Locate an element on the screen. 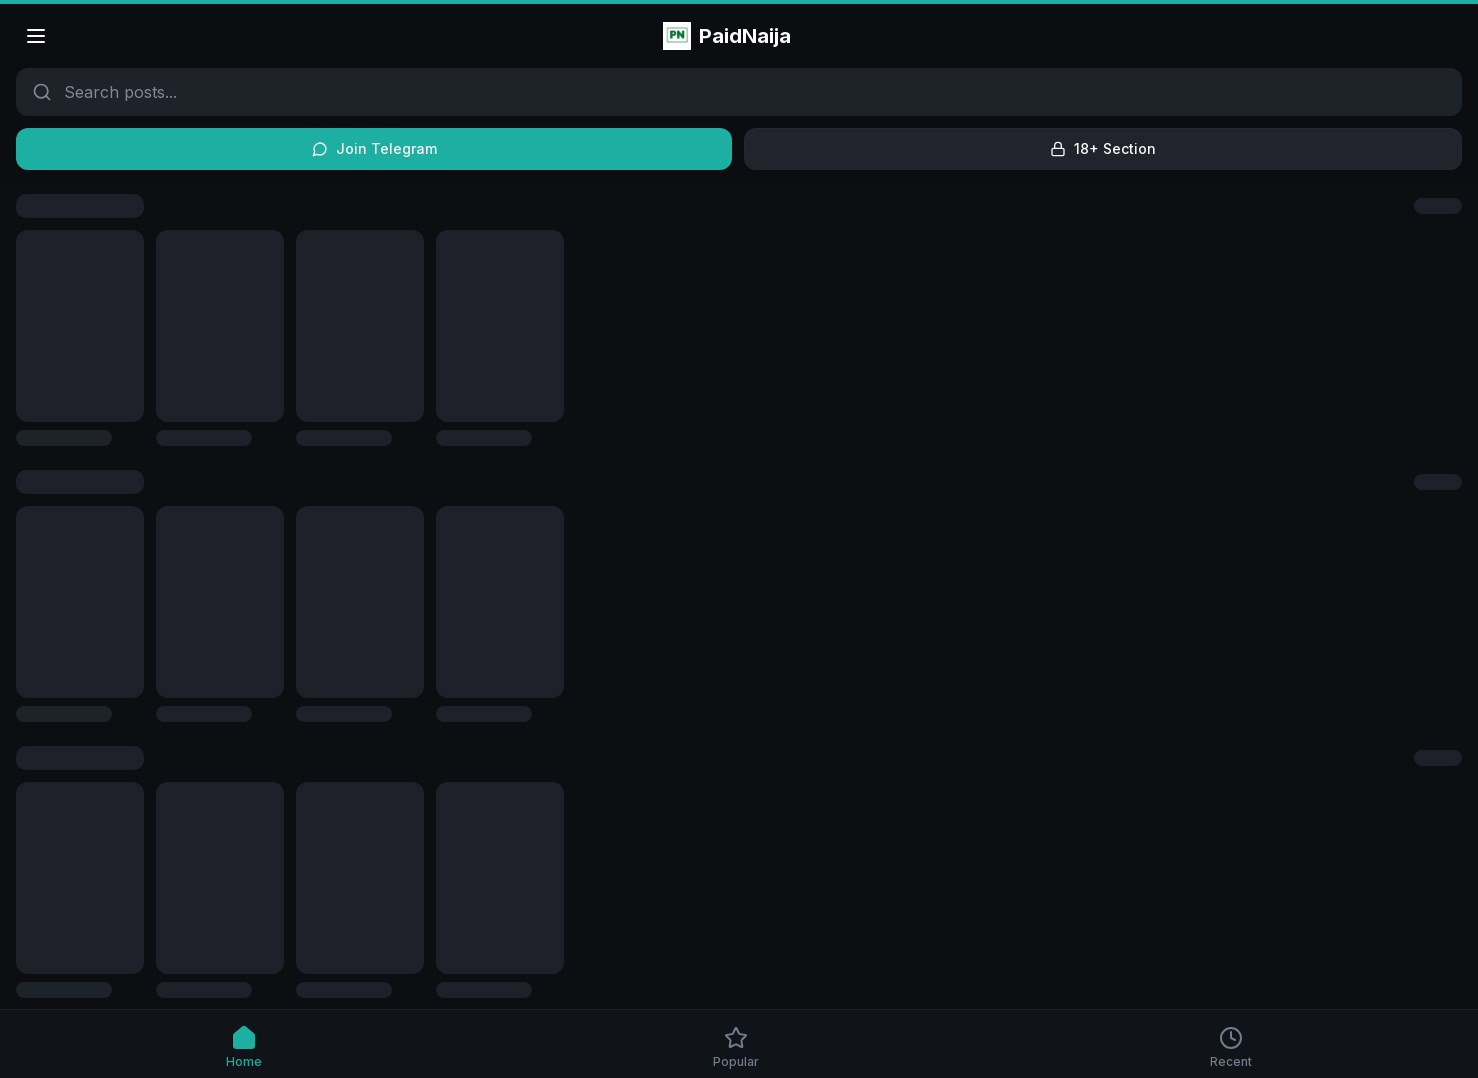 The image size is (1478, 1078). Join Telegram is located at coordinates (374, 148).